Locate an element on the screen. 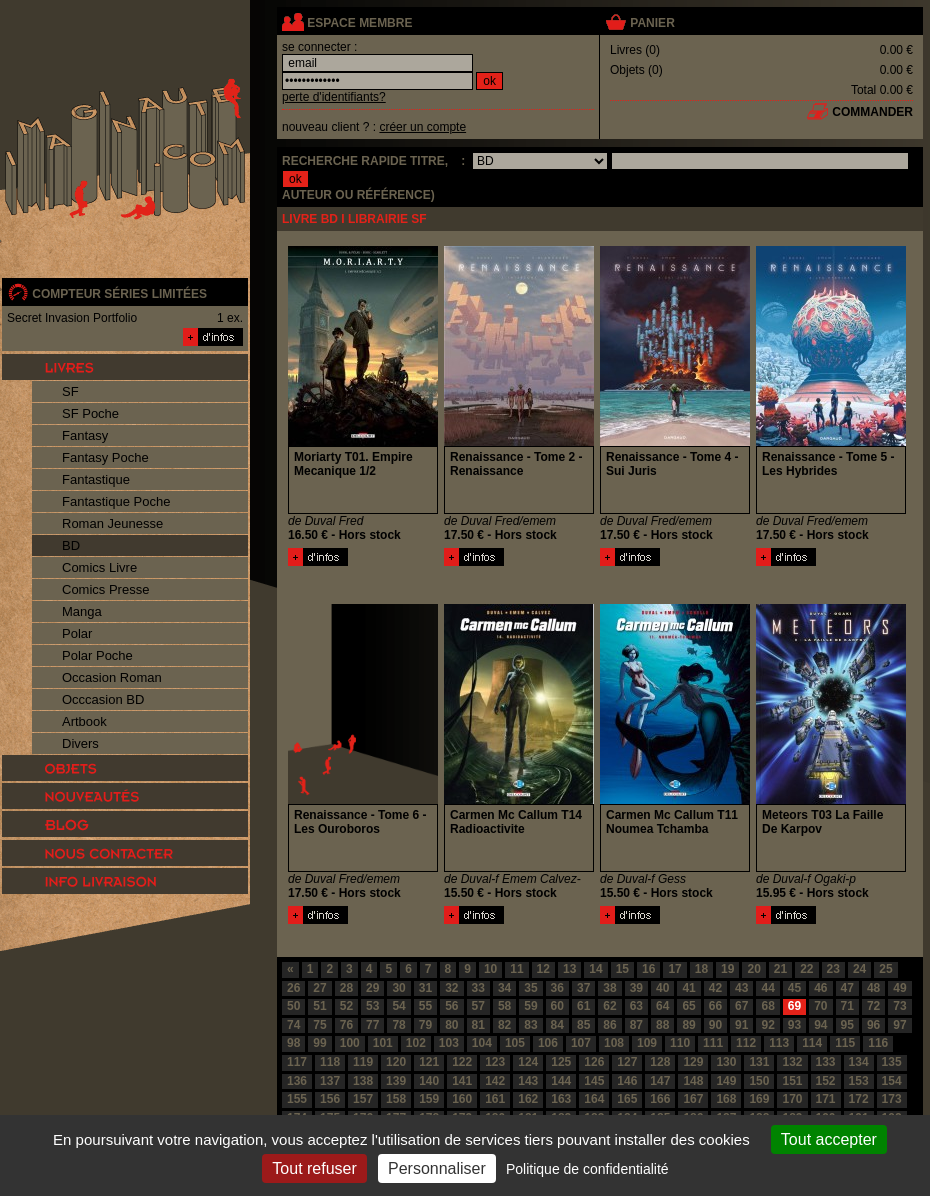 The height and width of the screenshot is (1196, 930). 32 is located at coordinates (451, 988).